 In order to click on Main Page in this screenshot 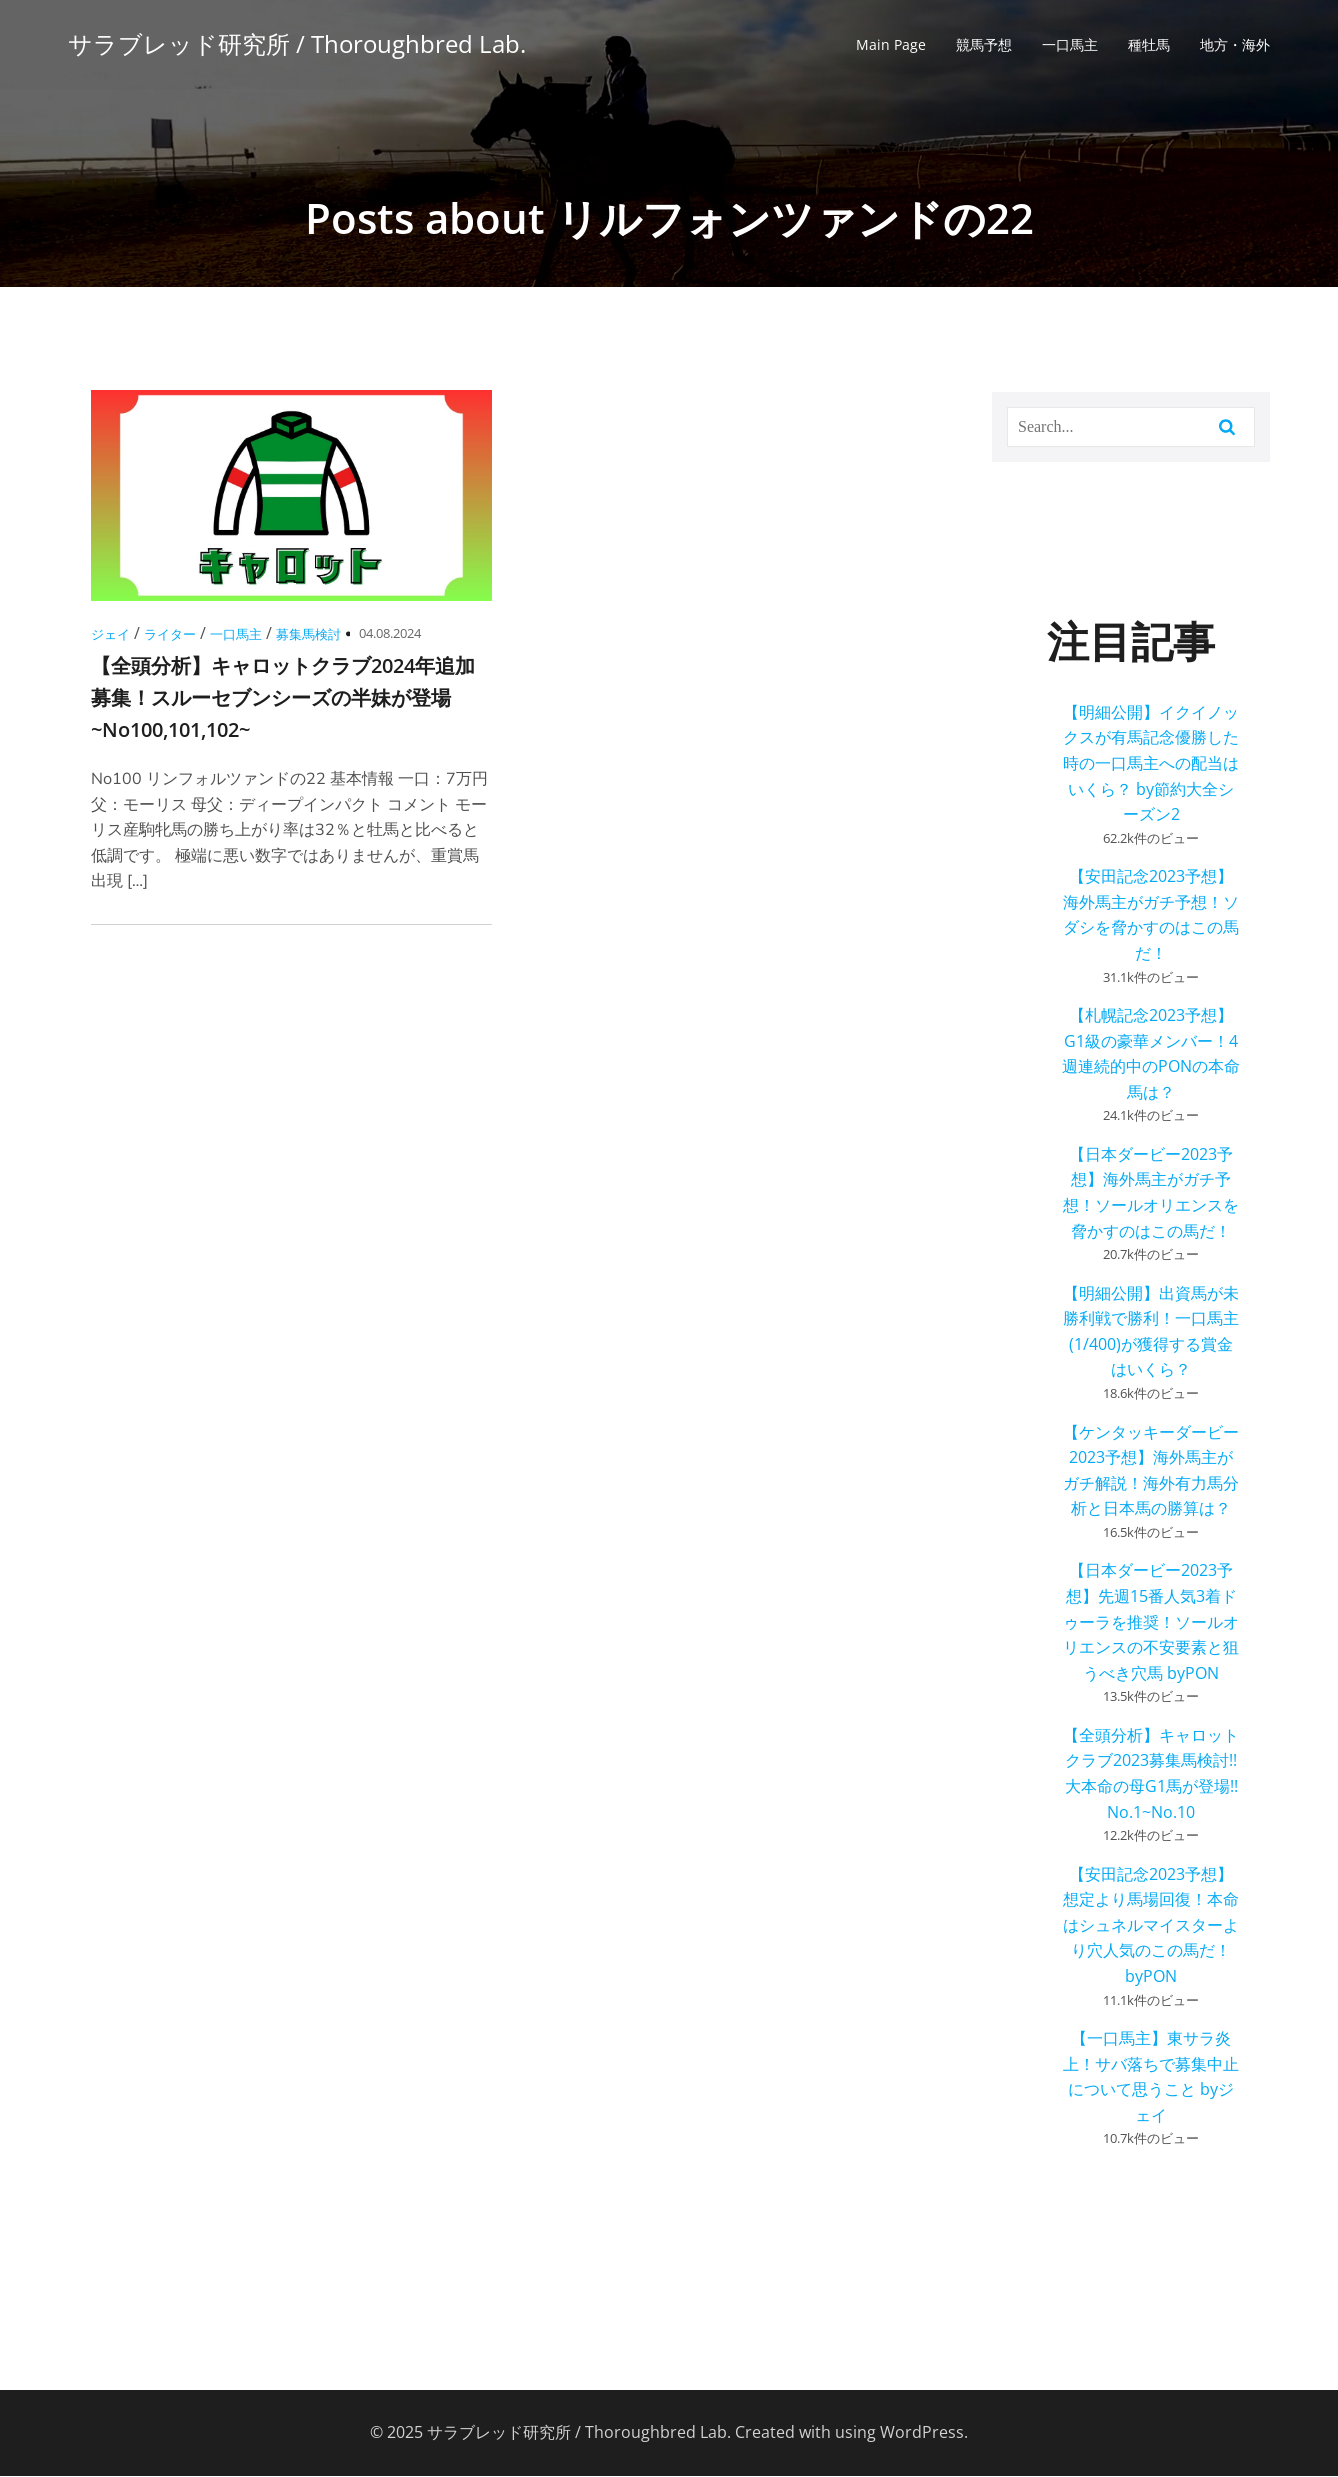, I will do `click(891, 45)`.